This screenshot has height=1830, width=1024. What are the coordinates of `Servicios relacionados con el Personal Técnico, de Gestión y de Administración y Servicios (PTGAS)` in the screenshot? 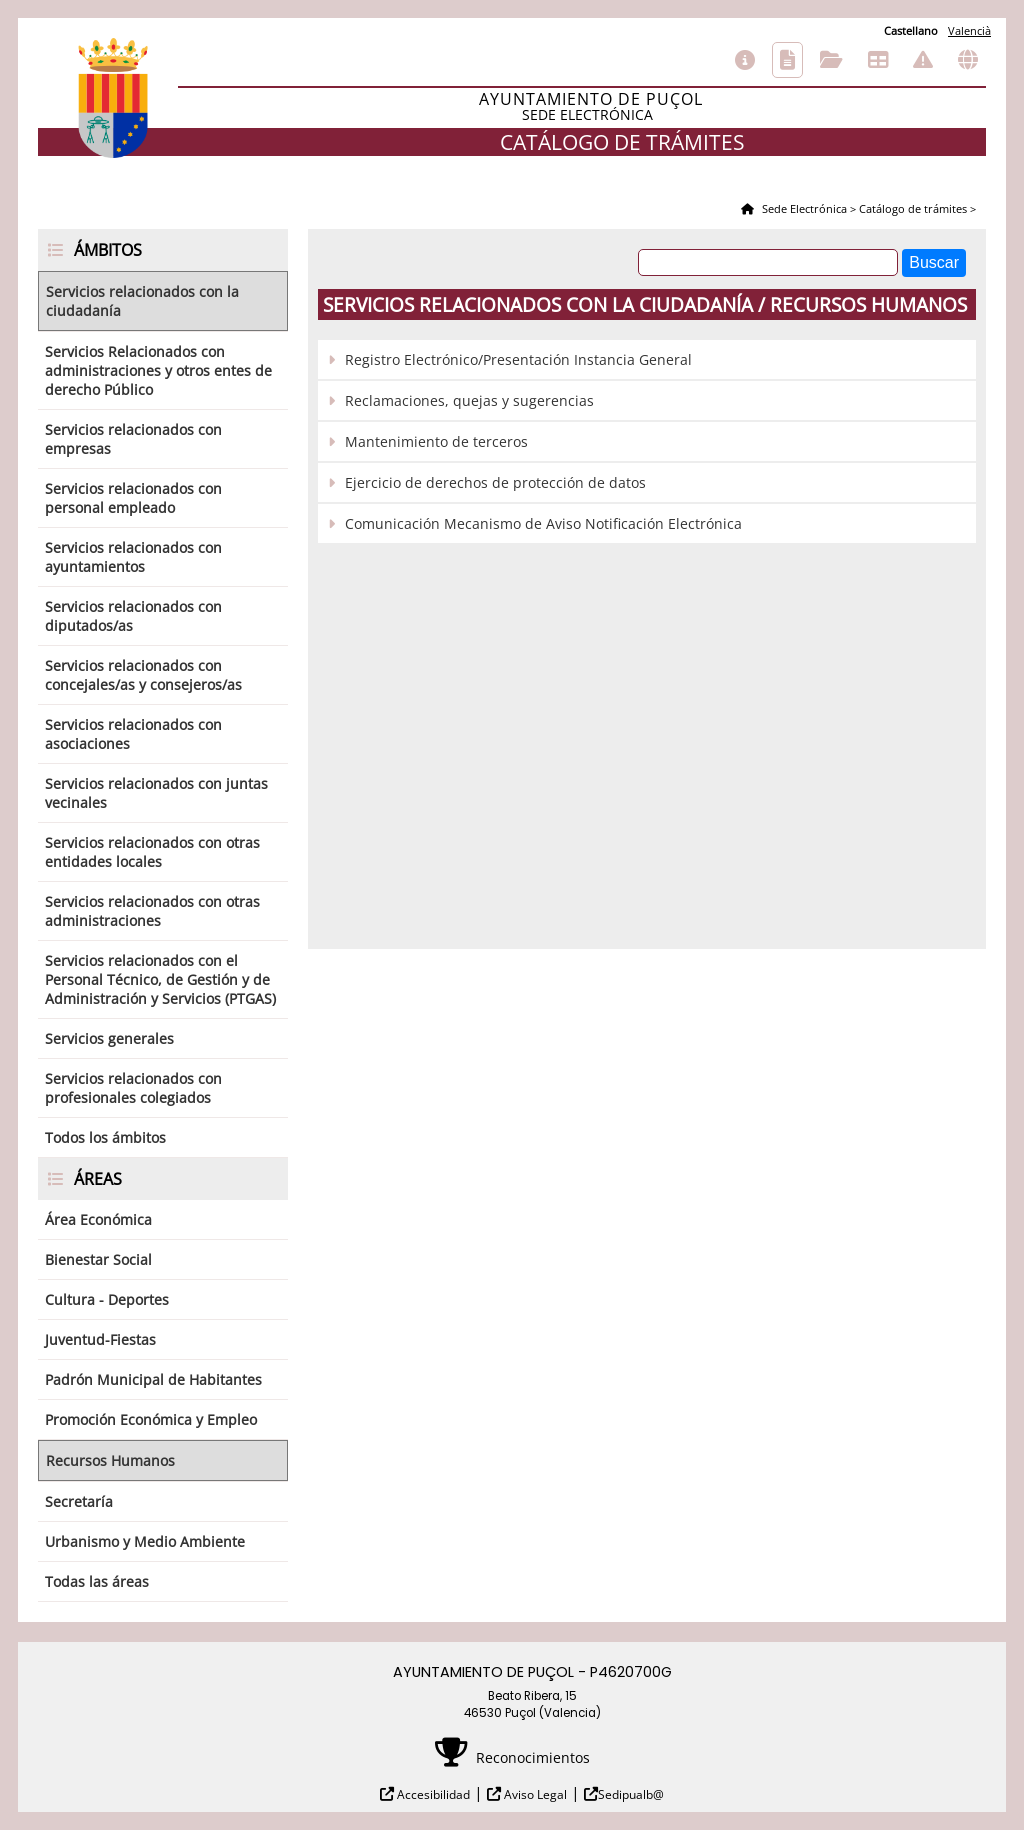 It's located at (160, 979).